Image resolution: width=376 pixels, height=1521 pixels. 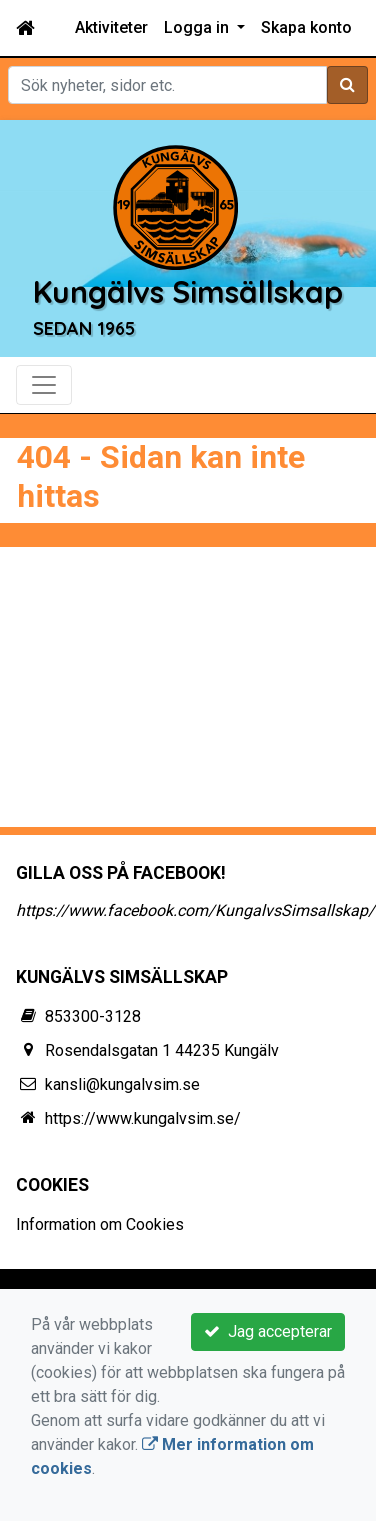 I want to click on [Toggle navigation], so click(x=44, y=385).